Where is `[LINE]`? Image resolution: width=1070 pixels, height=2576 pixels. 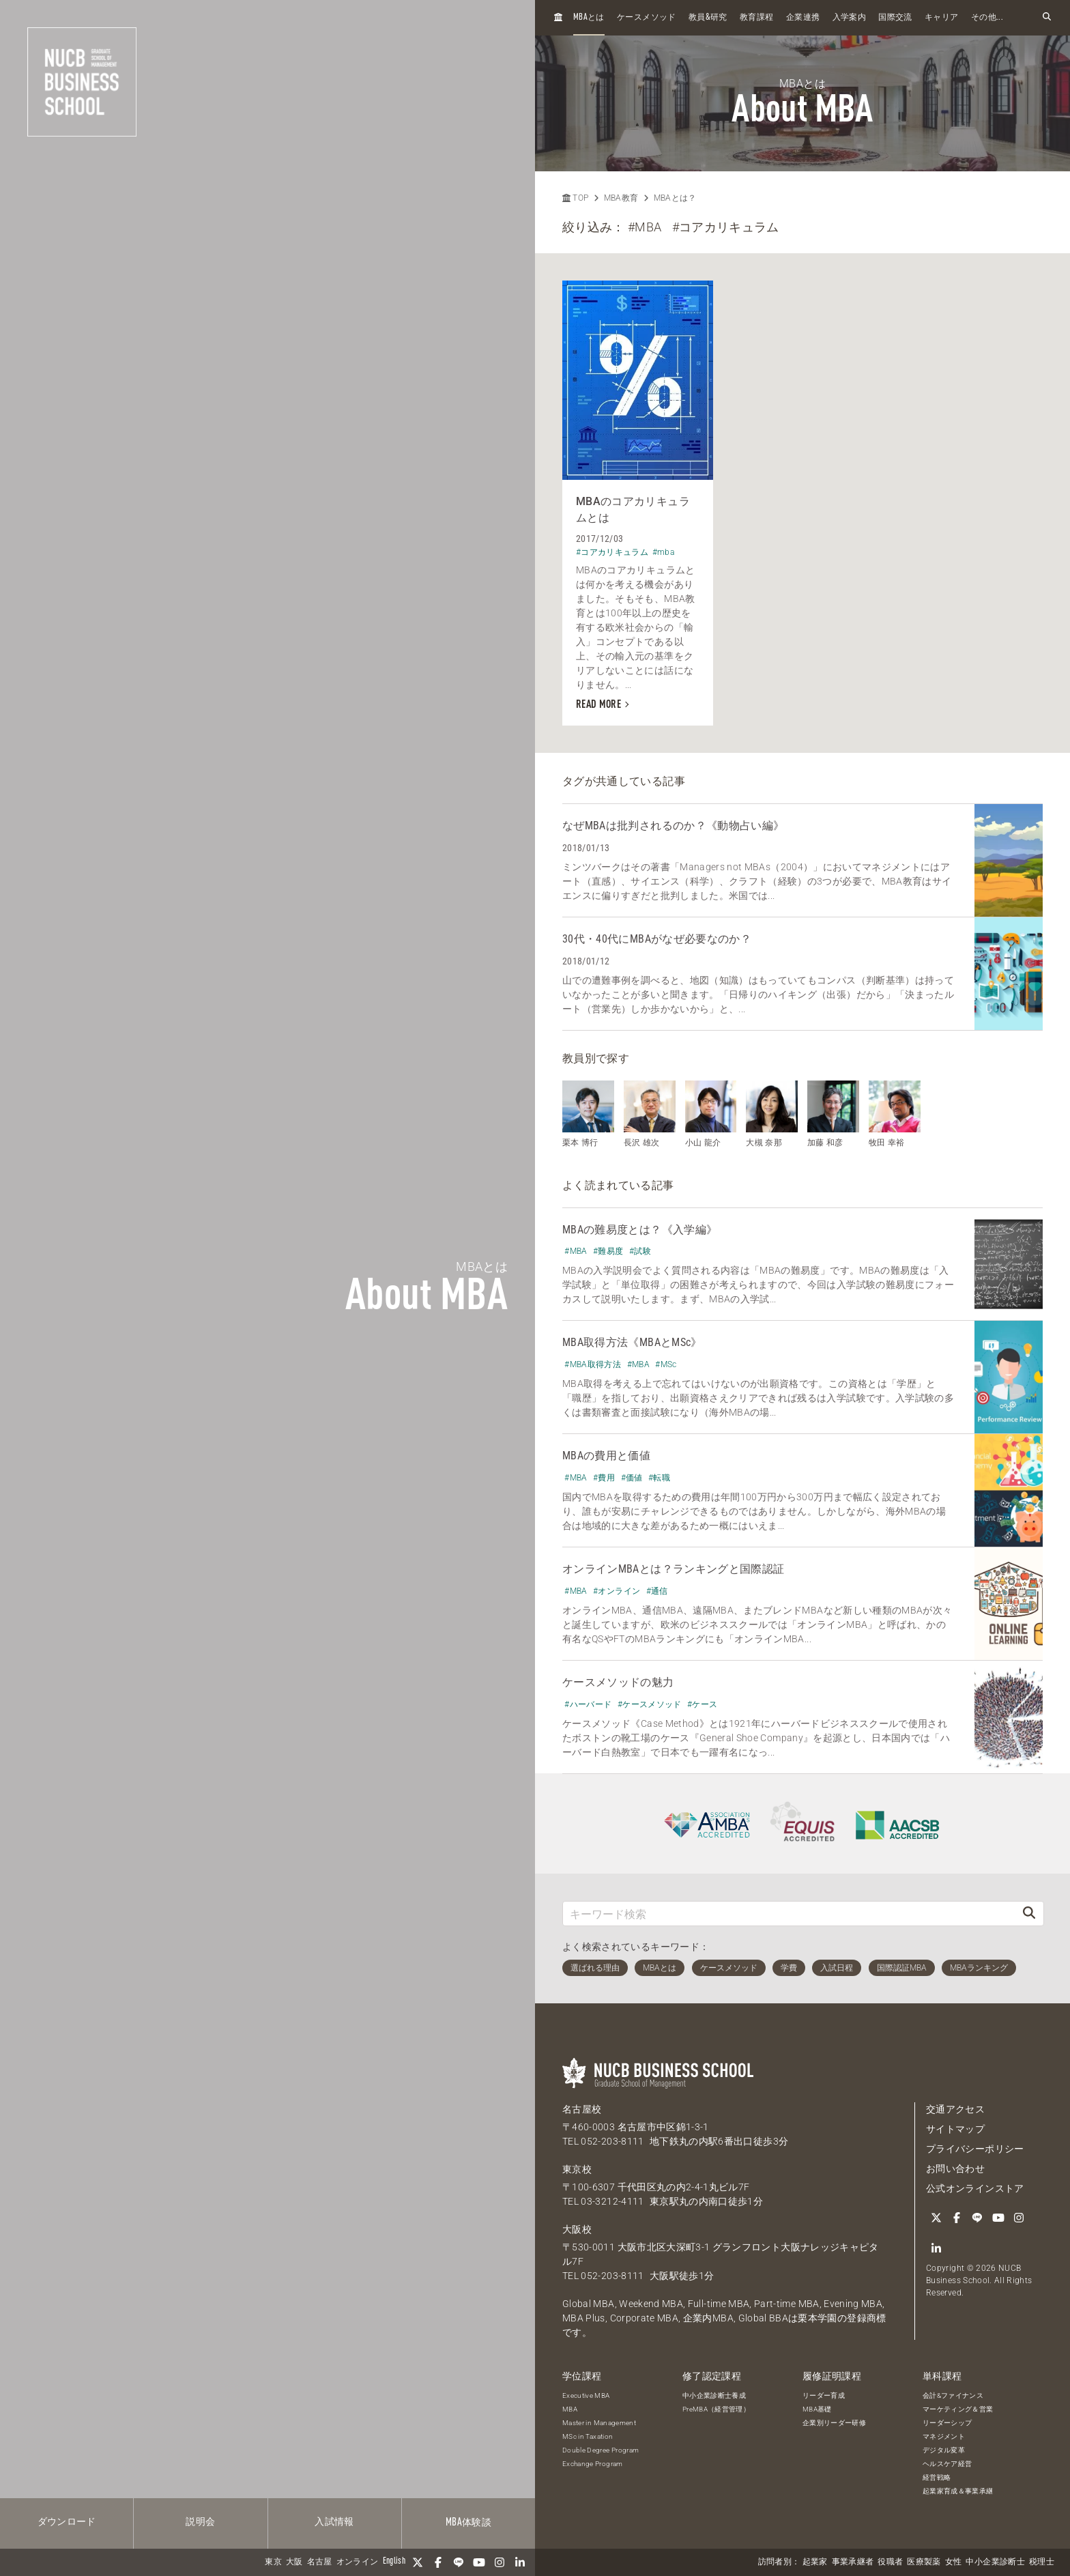 [LINE] is located at coordinates (458, 2562).